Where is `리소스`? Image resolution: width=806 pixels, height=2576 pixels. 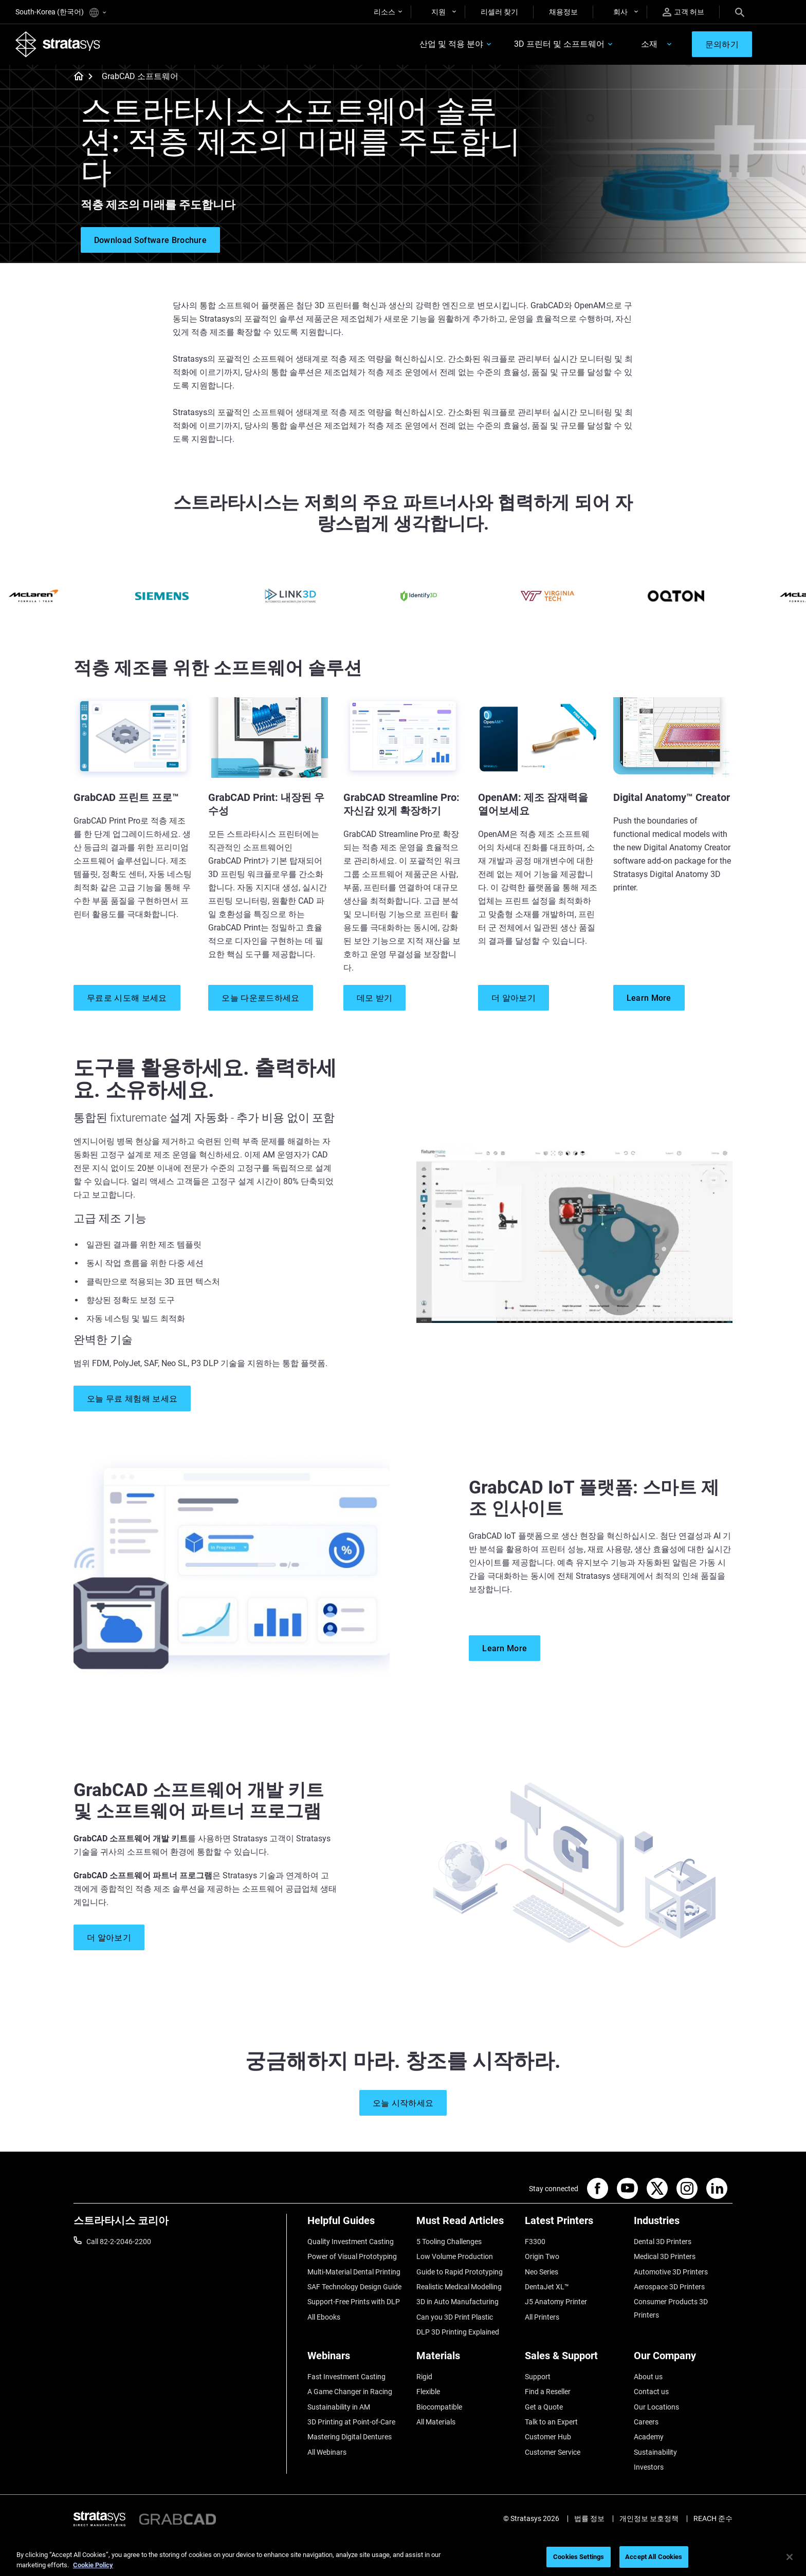 리소스 is located at coordinates (384, 12).